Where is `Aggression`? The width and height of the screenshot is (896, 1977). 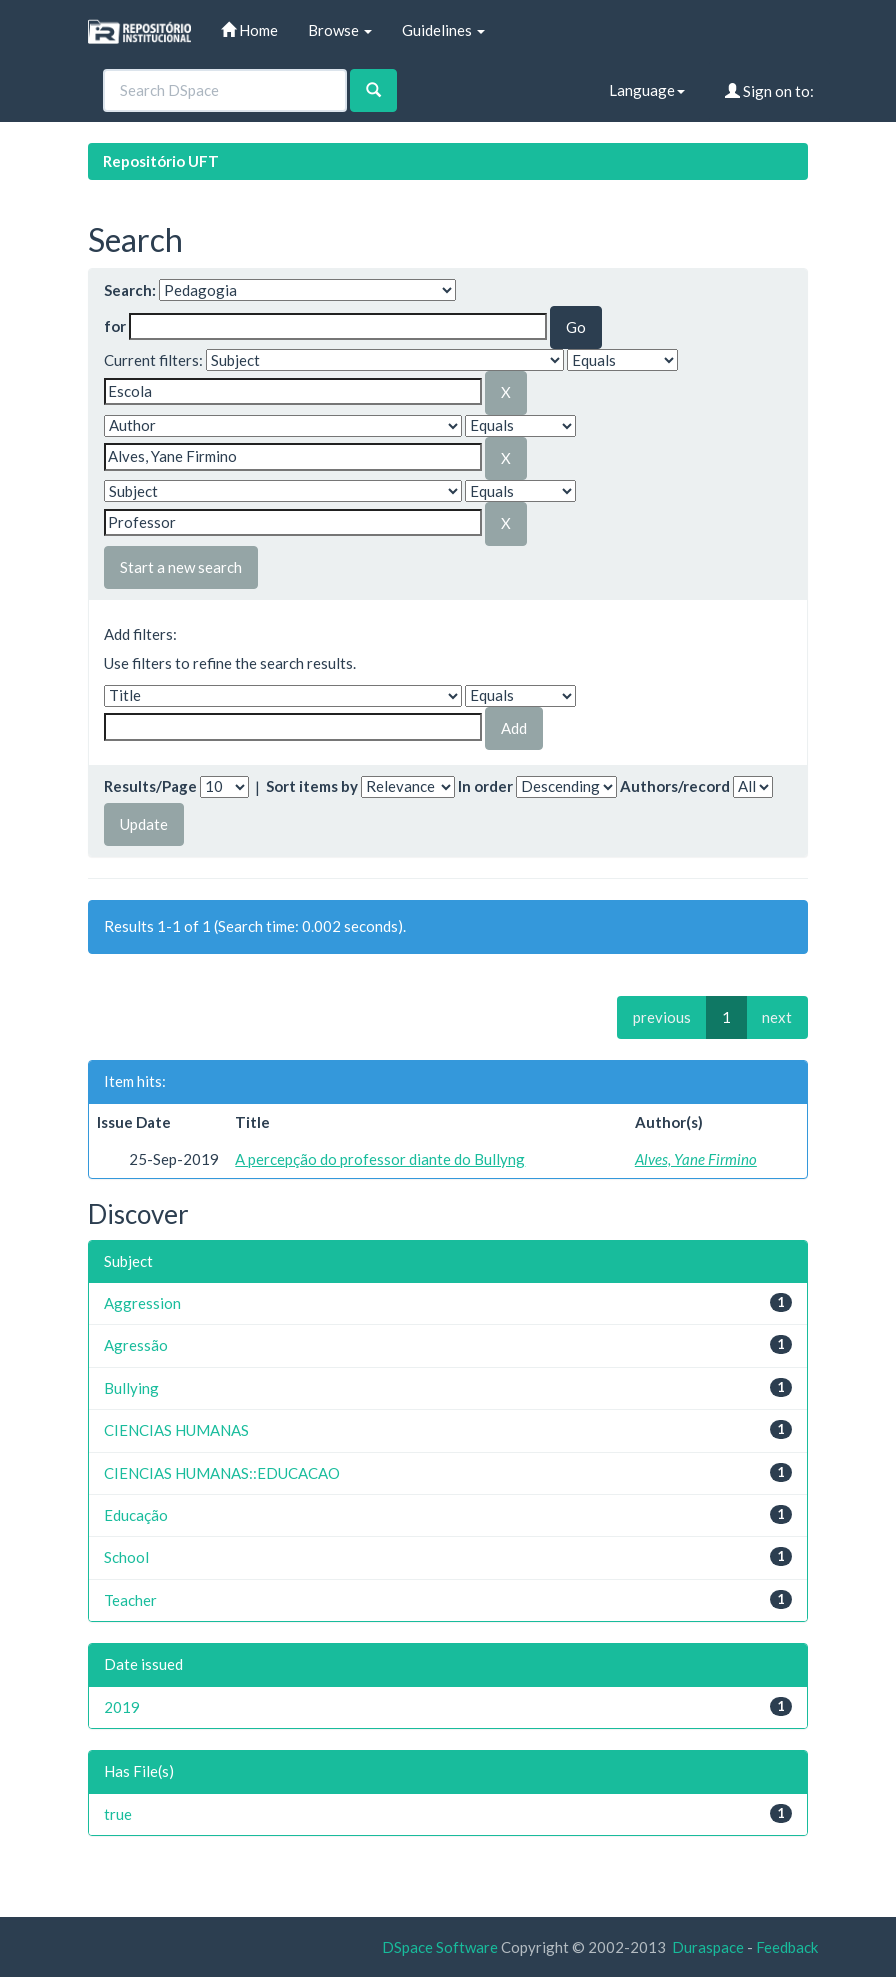
Aggression is located at coordinates (142, 1303).